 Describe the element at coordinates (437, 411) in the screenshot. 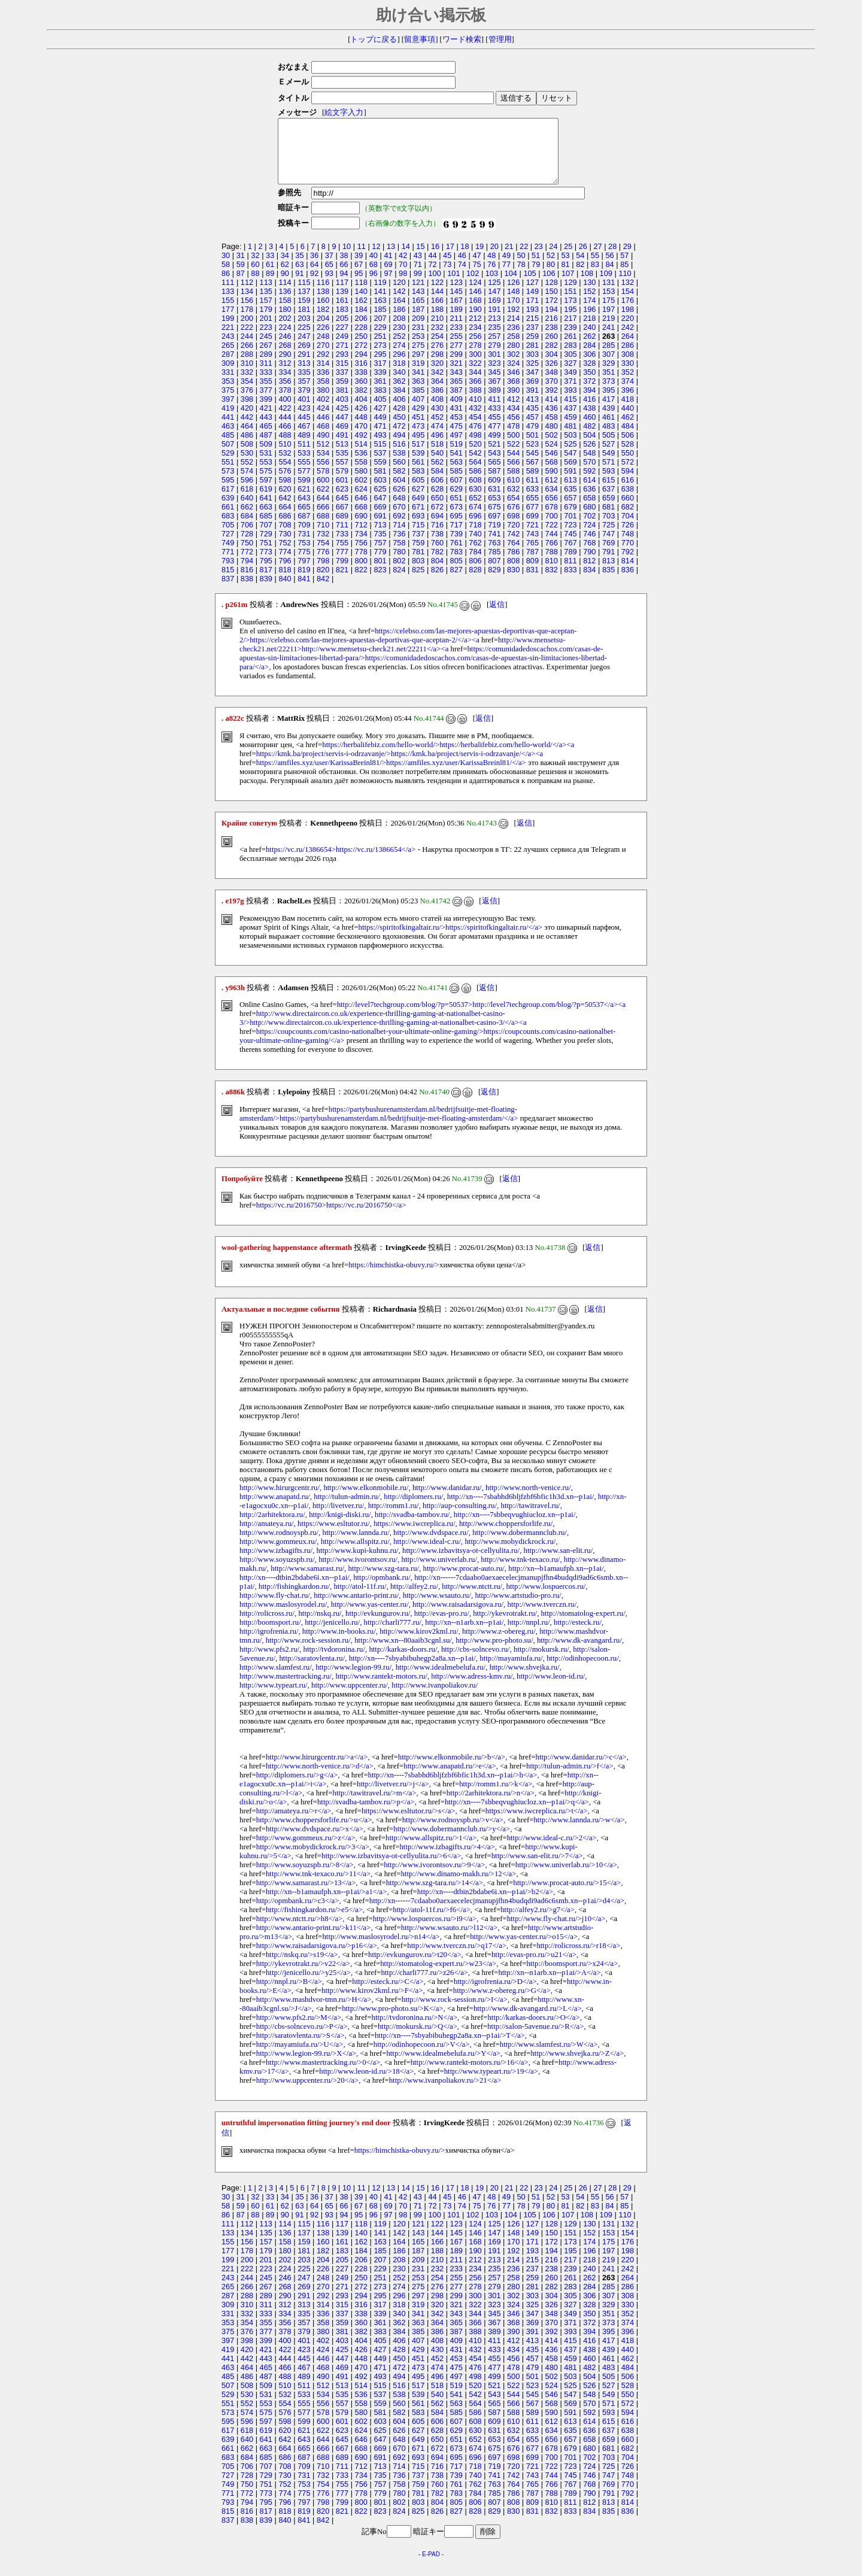

I see `408` at that location.